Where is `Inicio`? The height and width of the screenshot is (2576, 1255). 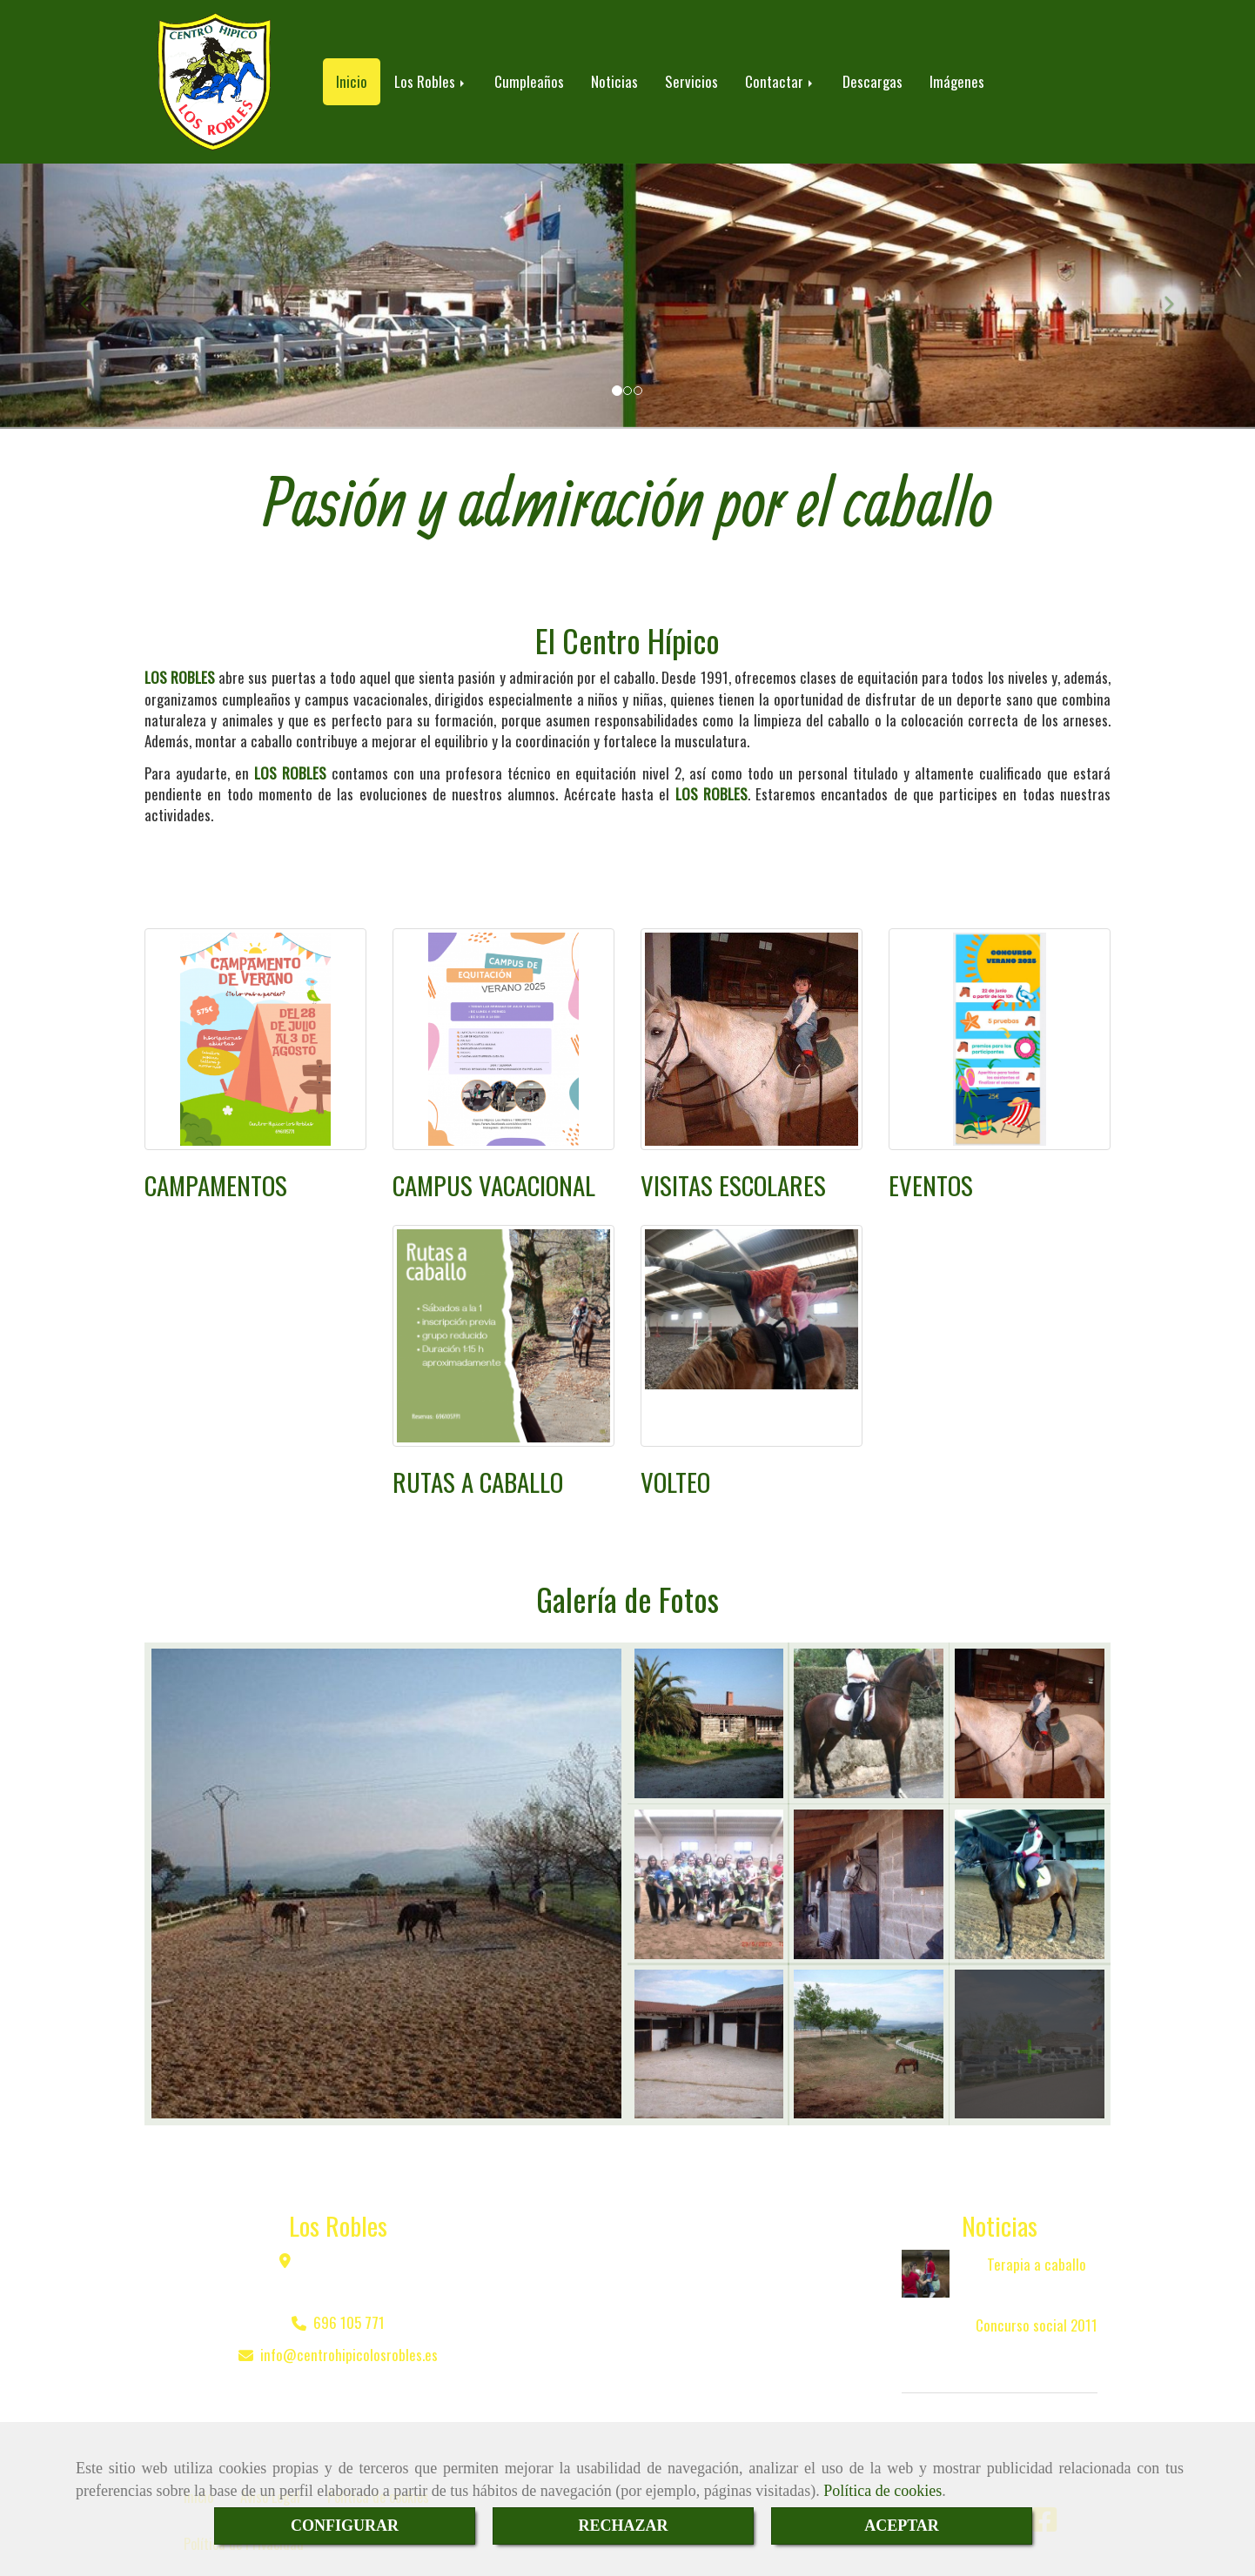 Inicio is located at coordinates (351, 73).